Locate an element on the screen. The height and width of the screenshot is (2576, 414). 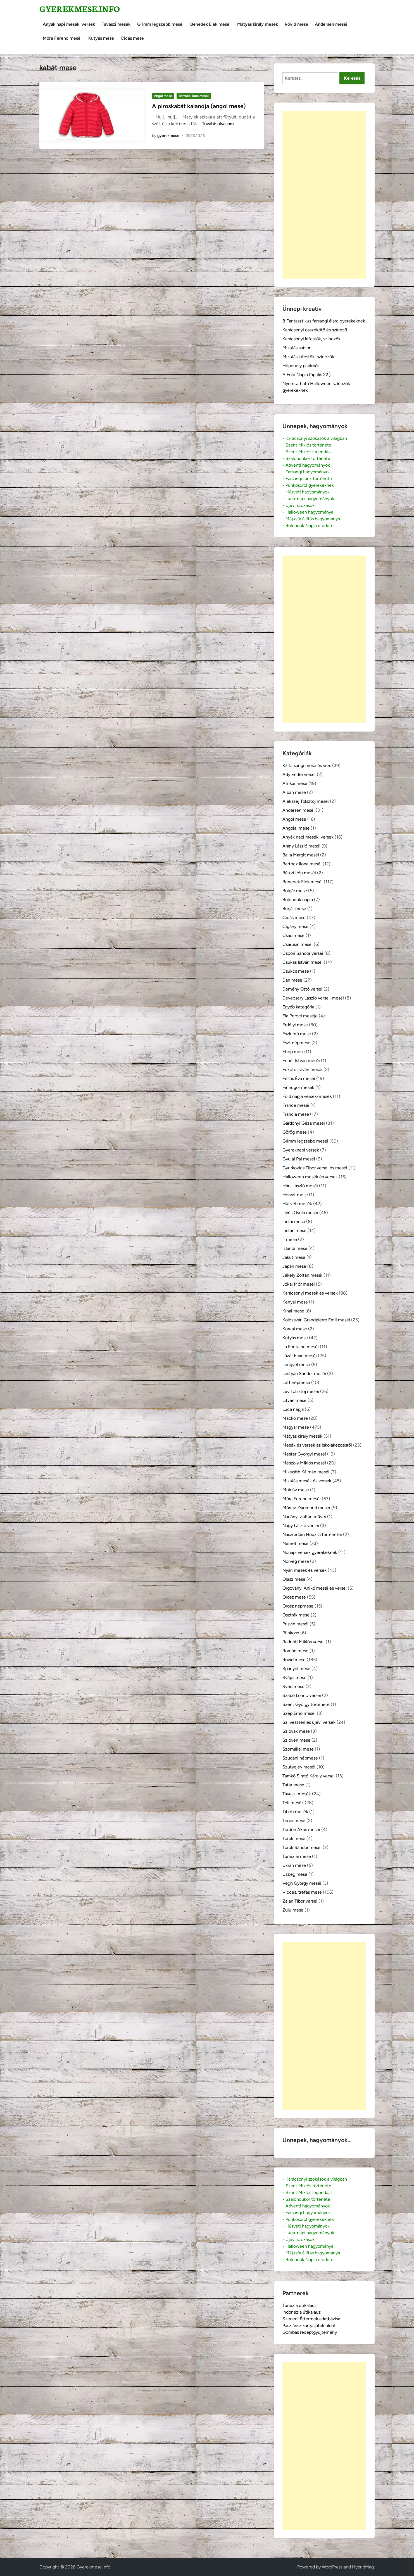
Gyulai Pál meséi is located at coordinates (298, 1159).